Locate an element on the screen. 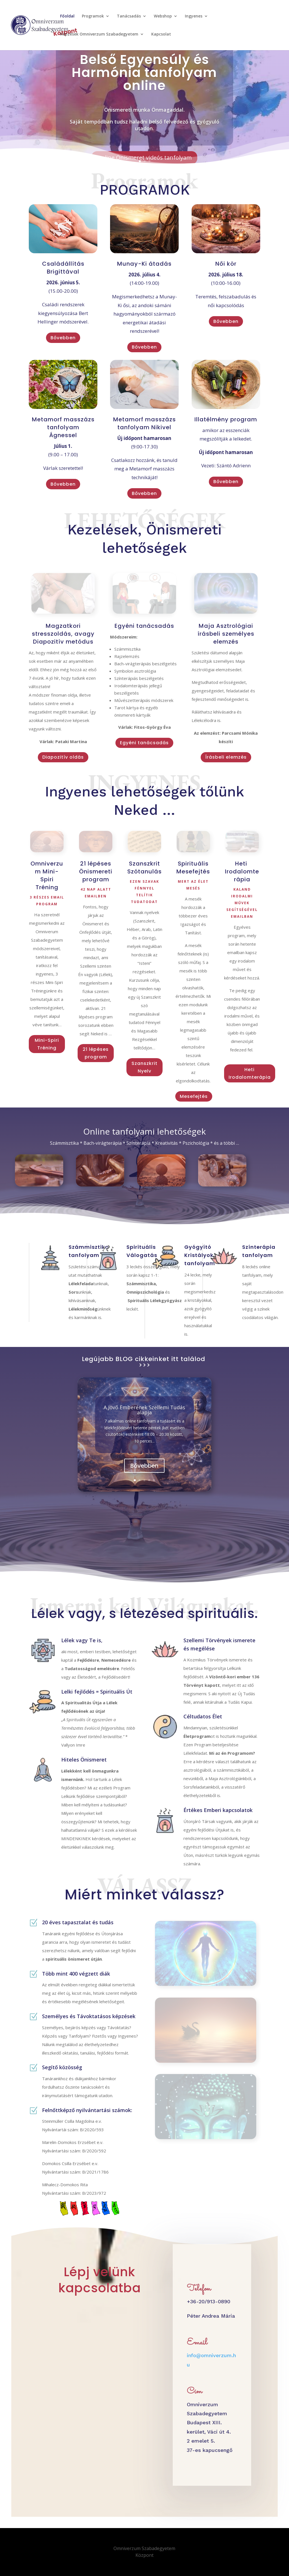 This screenshot has height=2576, width=289. Egyéni tanácsadás is located at coordinates (144, 742).